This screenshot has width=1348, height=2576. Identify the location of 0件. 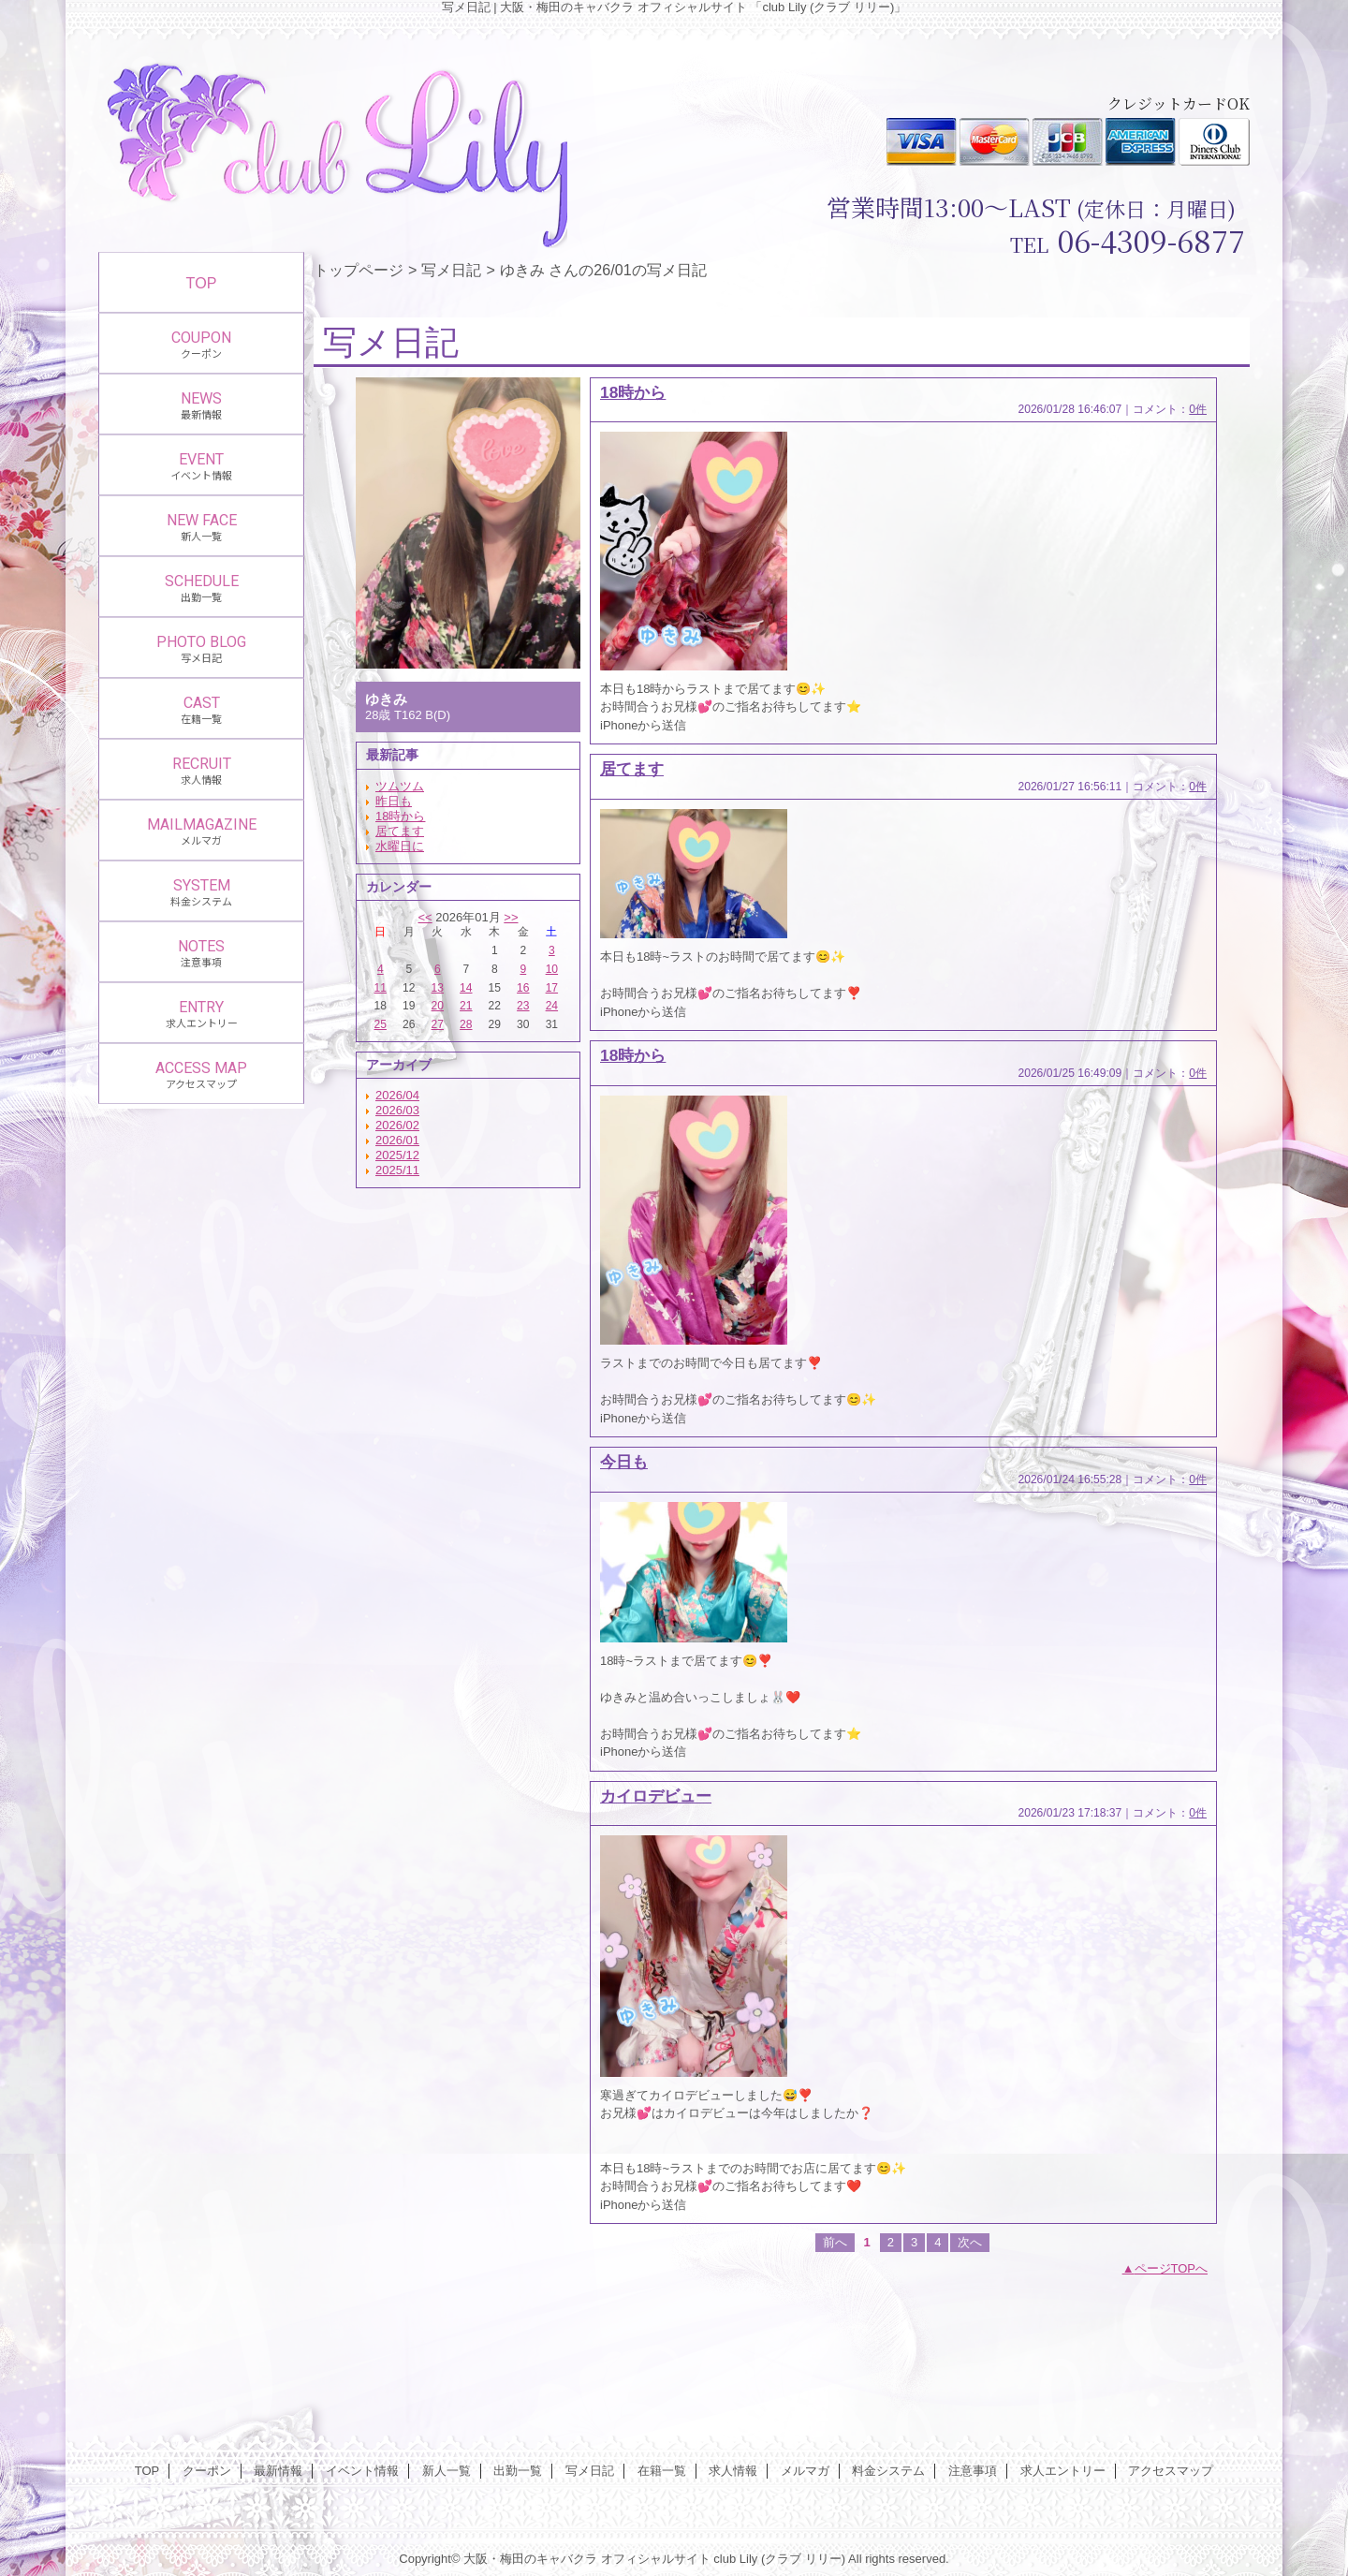
(1198, 409).